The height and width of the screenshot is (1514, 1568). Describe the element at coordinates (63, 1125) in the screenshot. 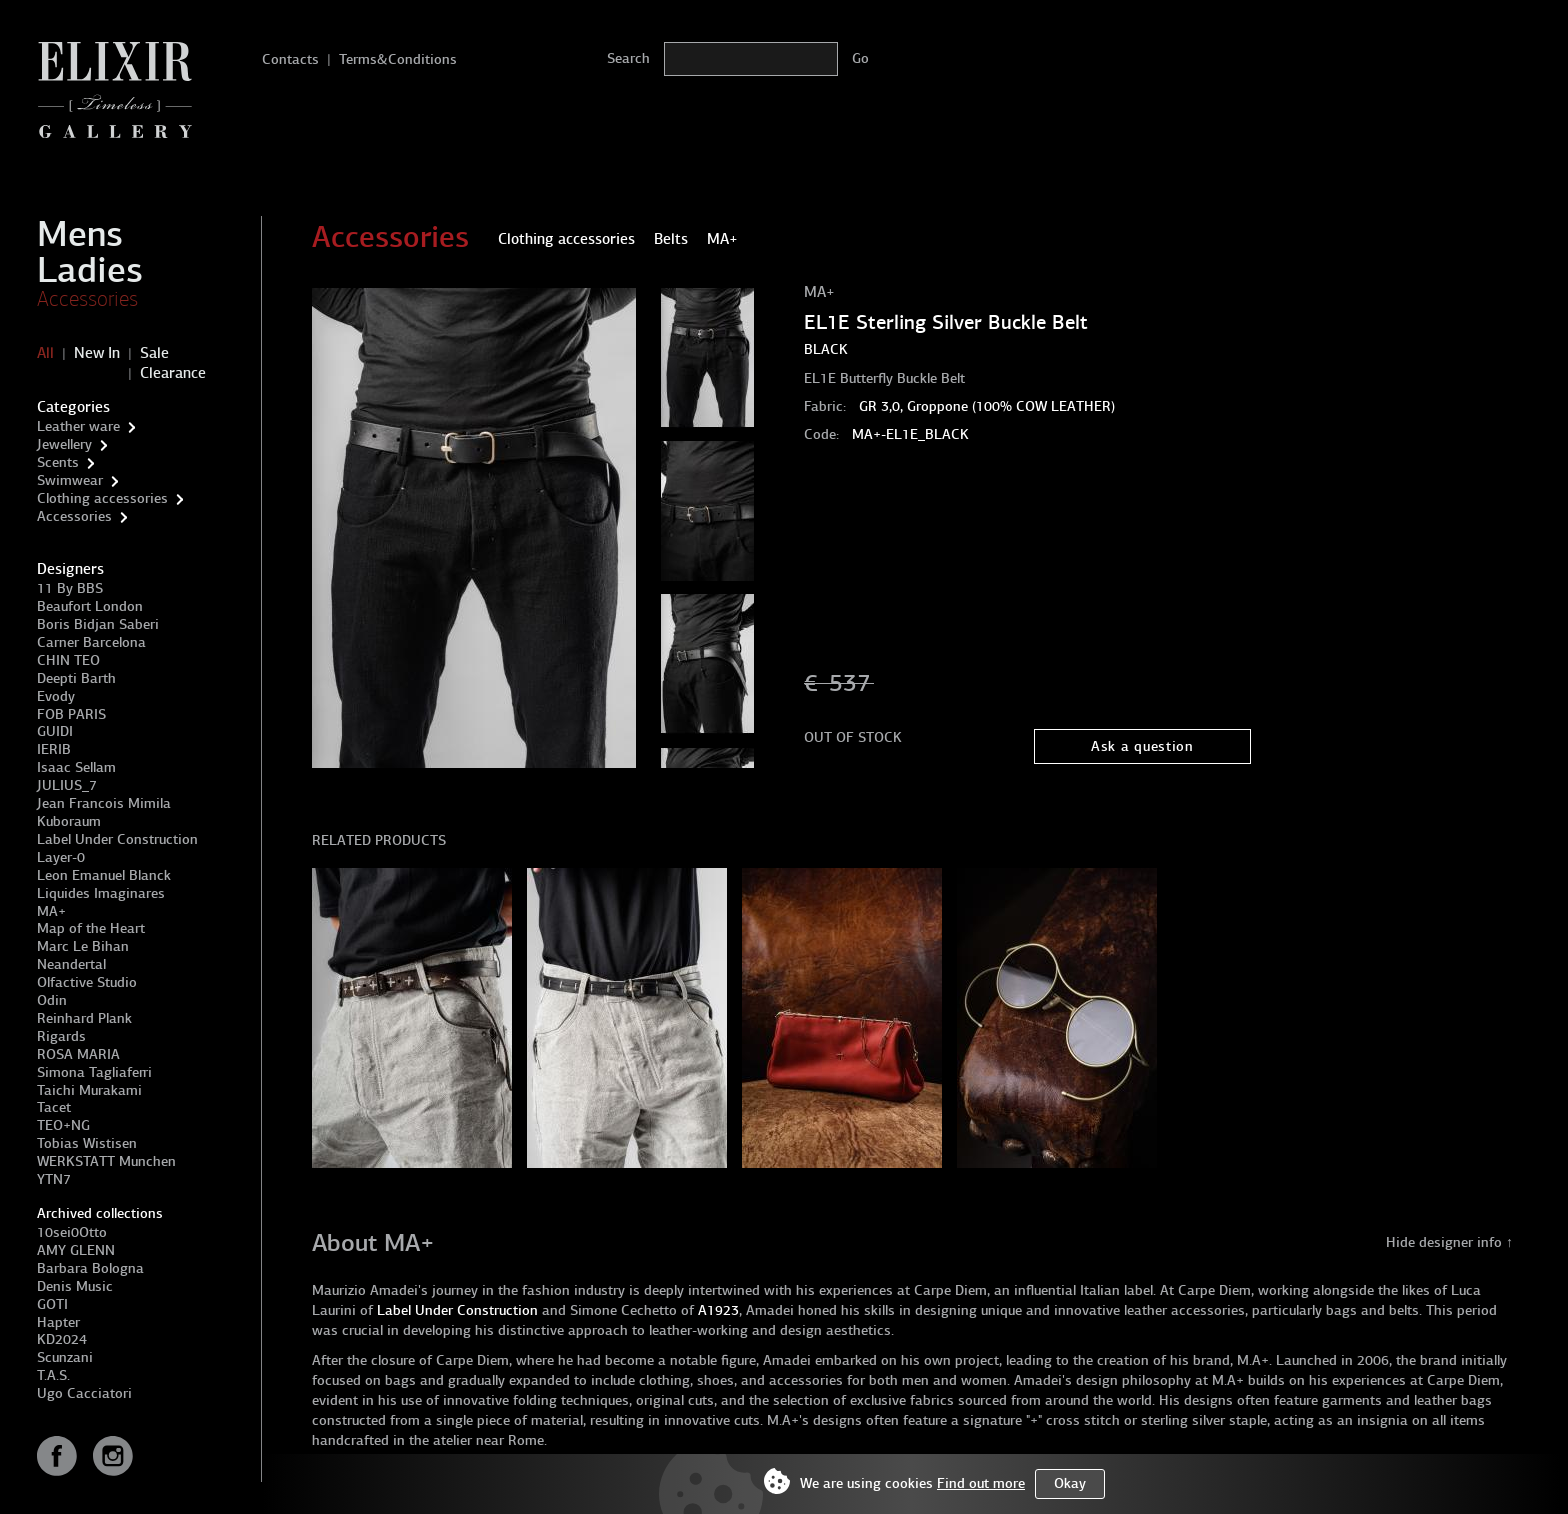

I see `TEO+NG` at that location.